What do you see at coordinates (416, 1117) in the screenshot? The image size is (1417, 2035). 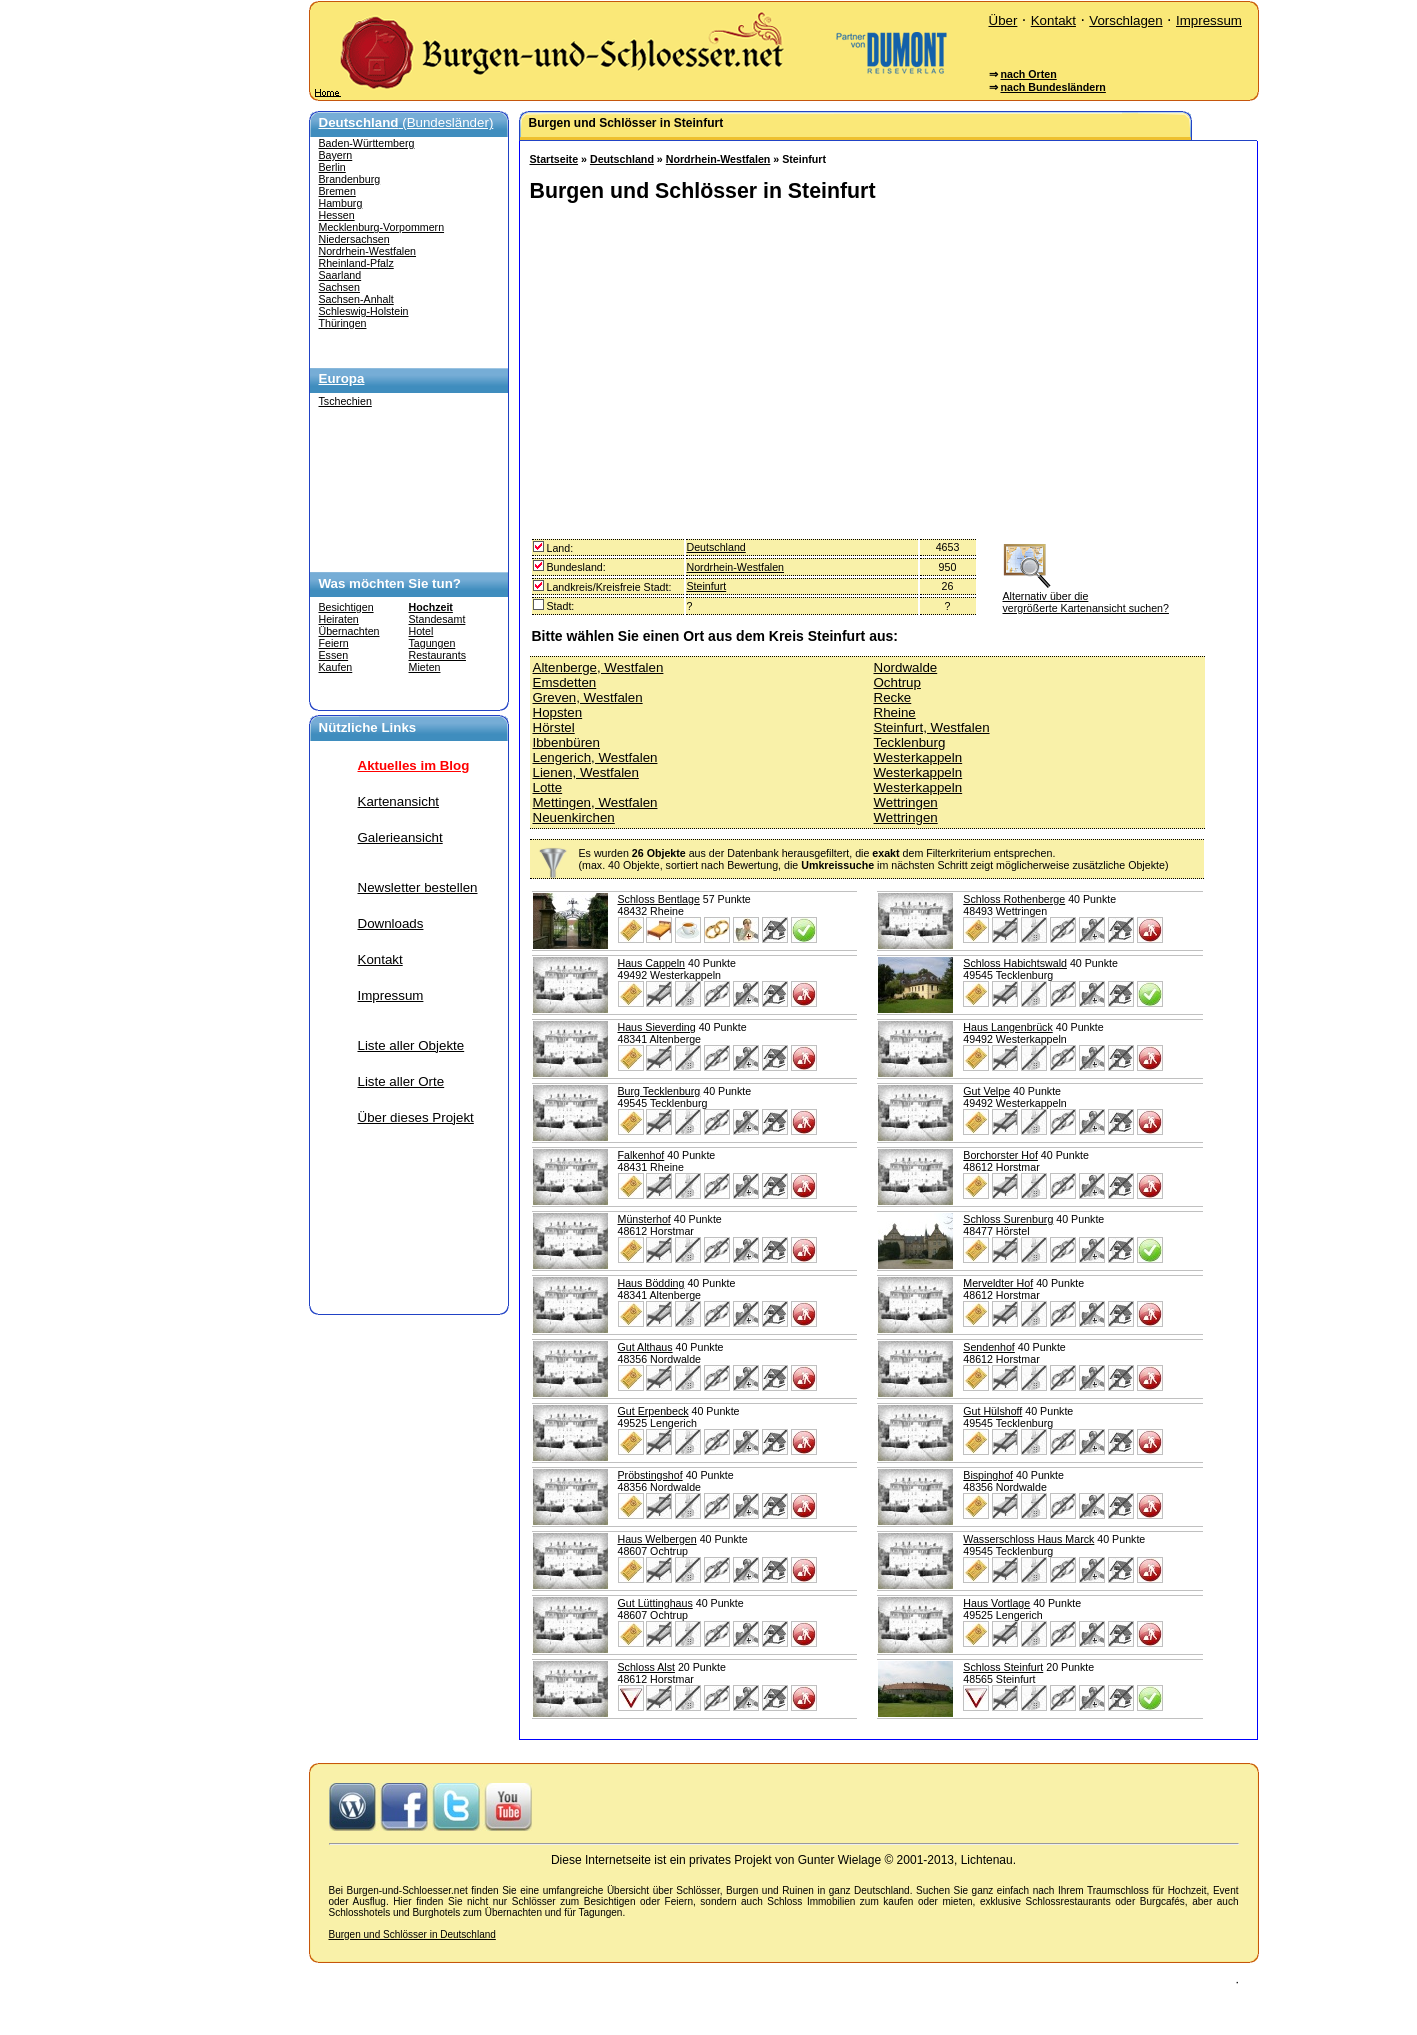 I see `Über dieses Projekt` at bounding box center [416, 1117].